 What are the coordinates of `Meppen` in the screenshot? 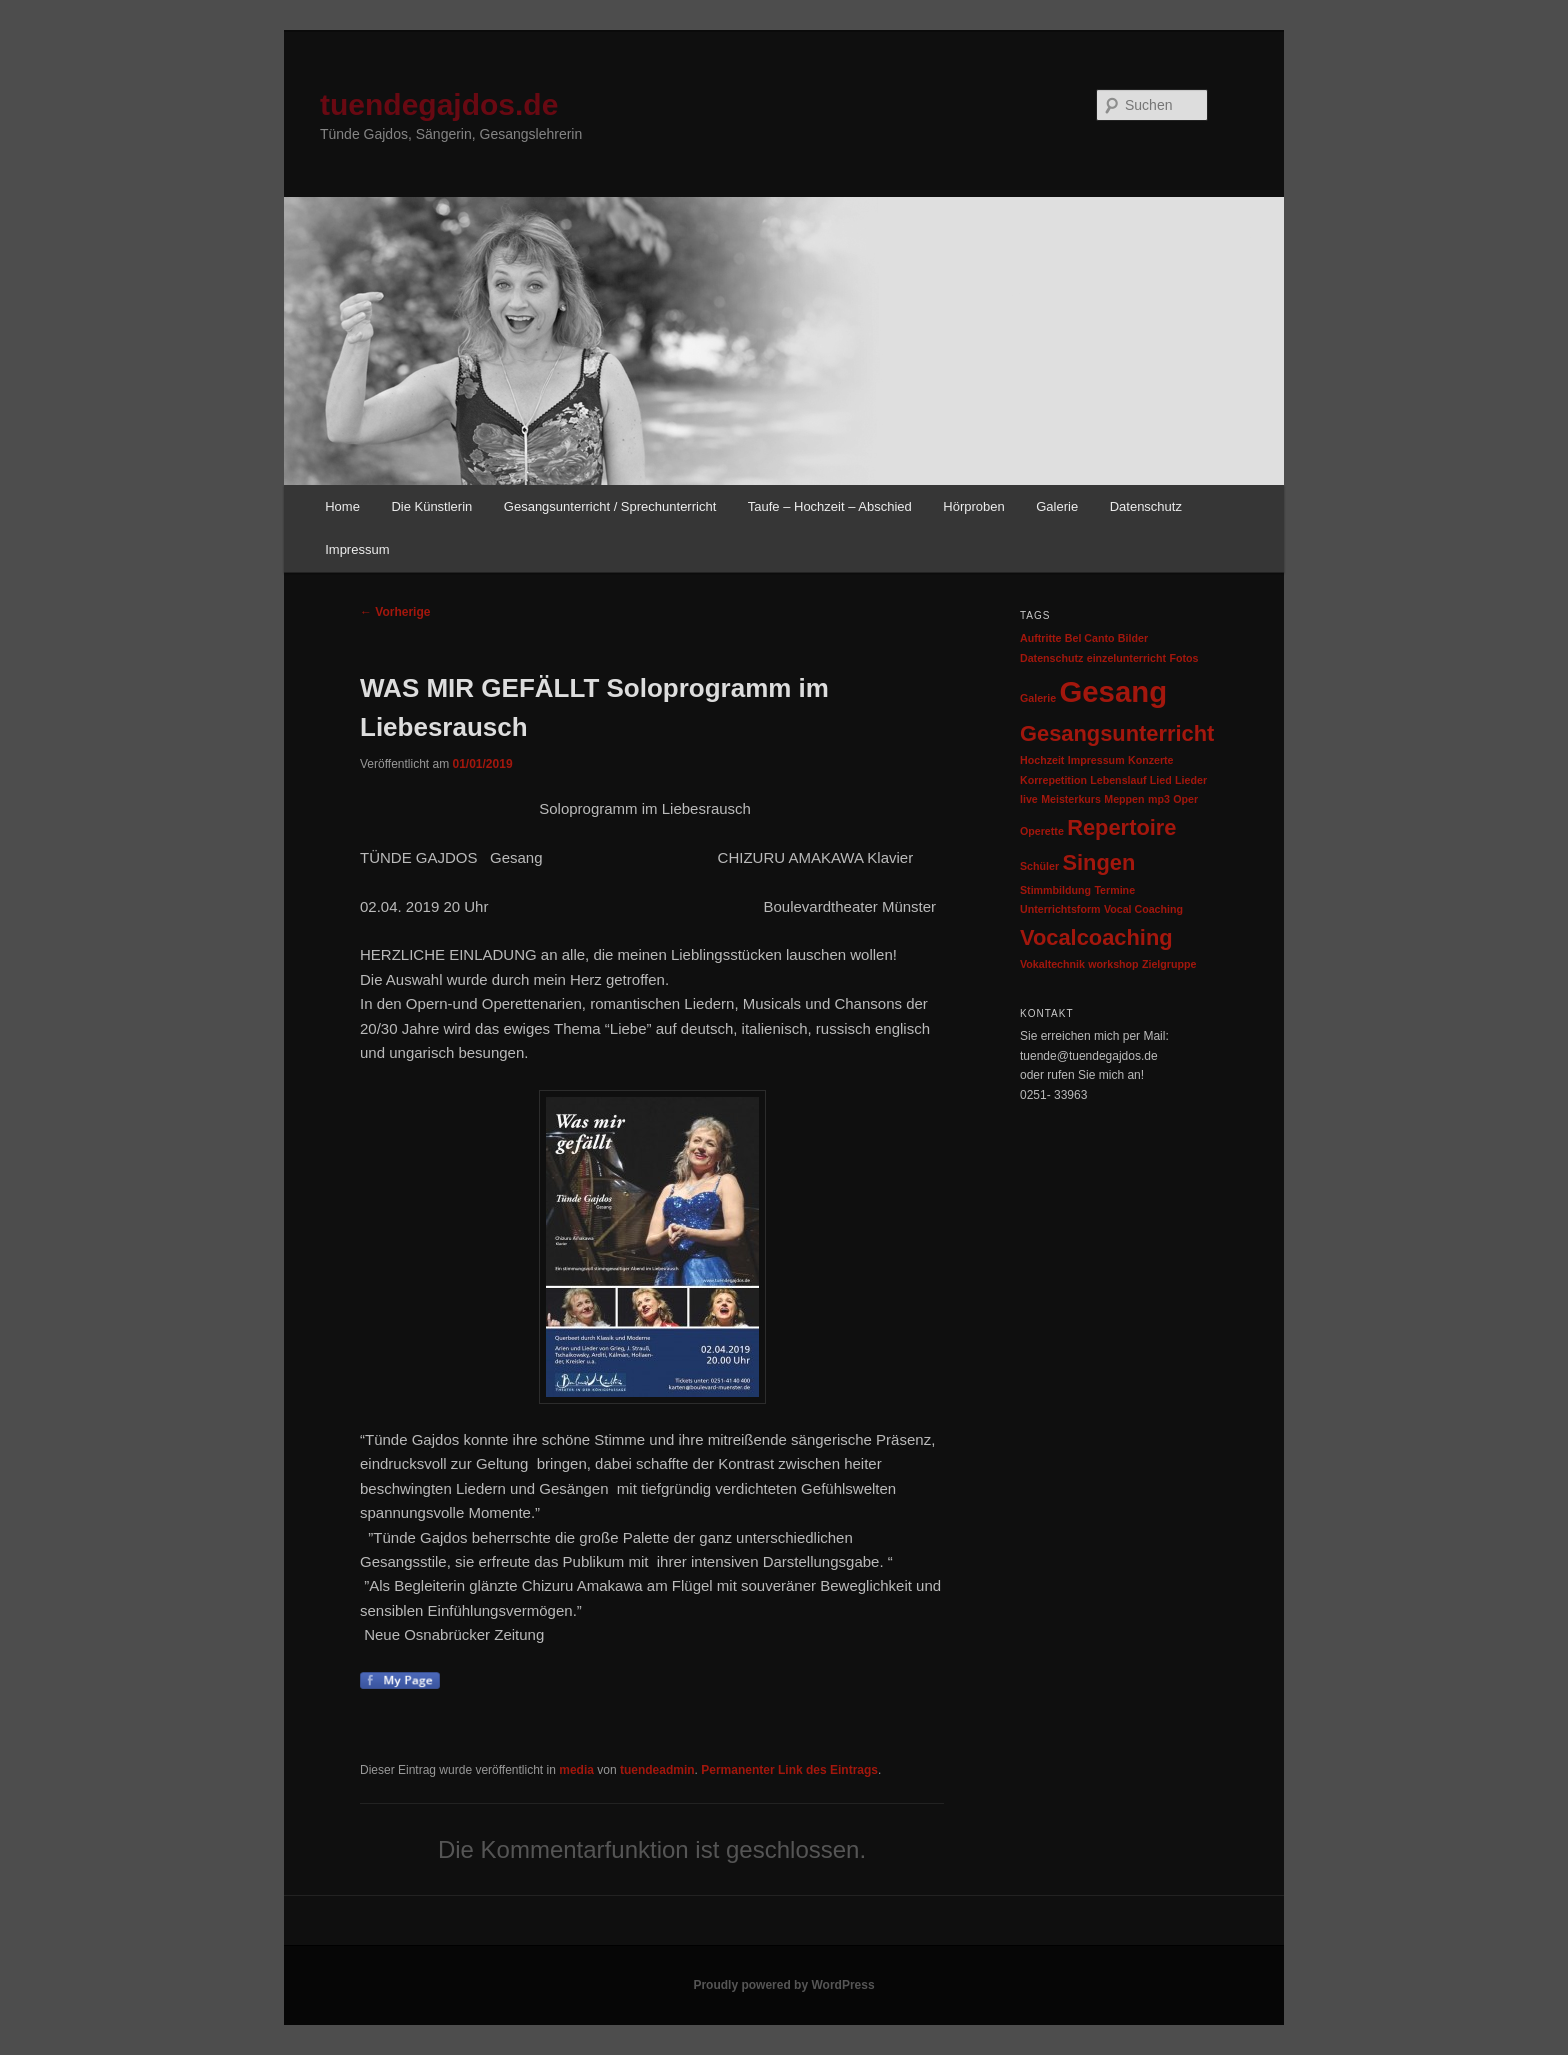 It's located at (1124, 799).